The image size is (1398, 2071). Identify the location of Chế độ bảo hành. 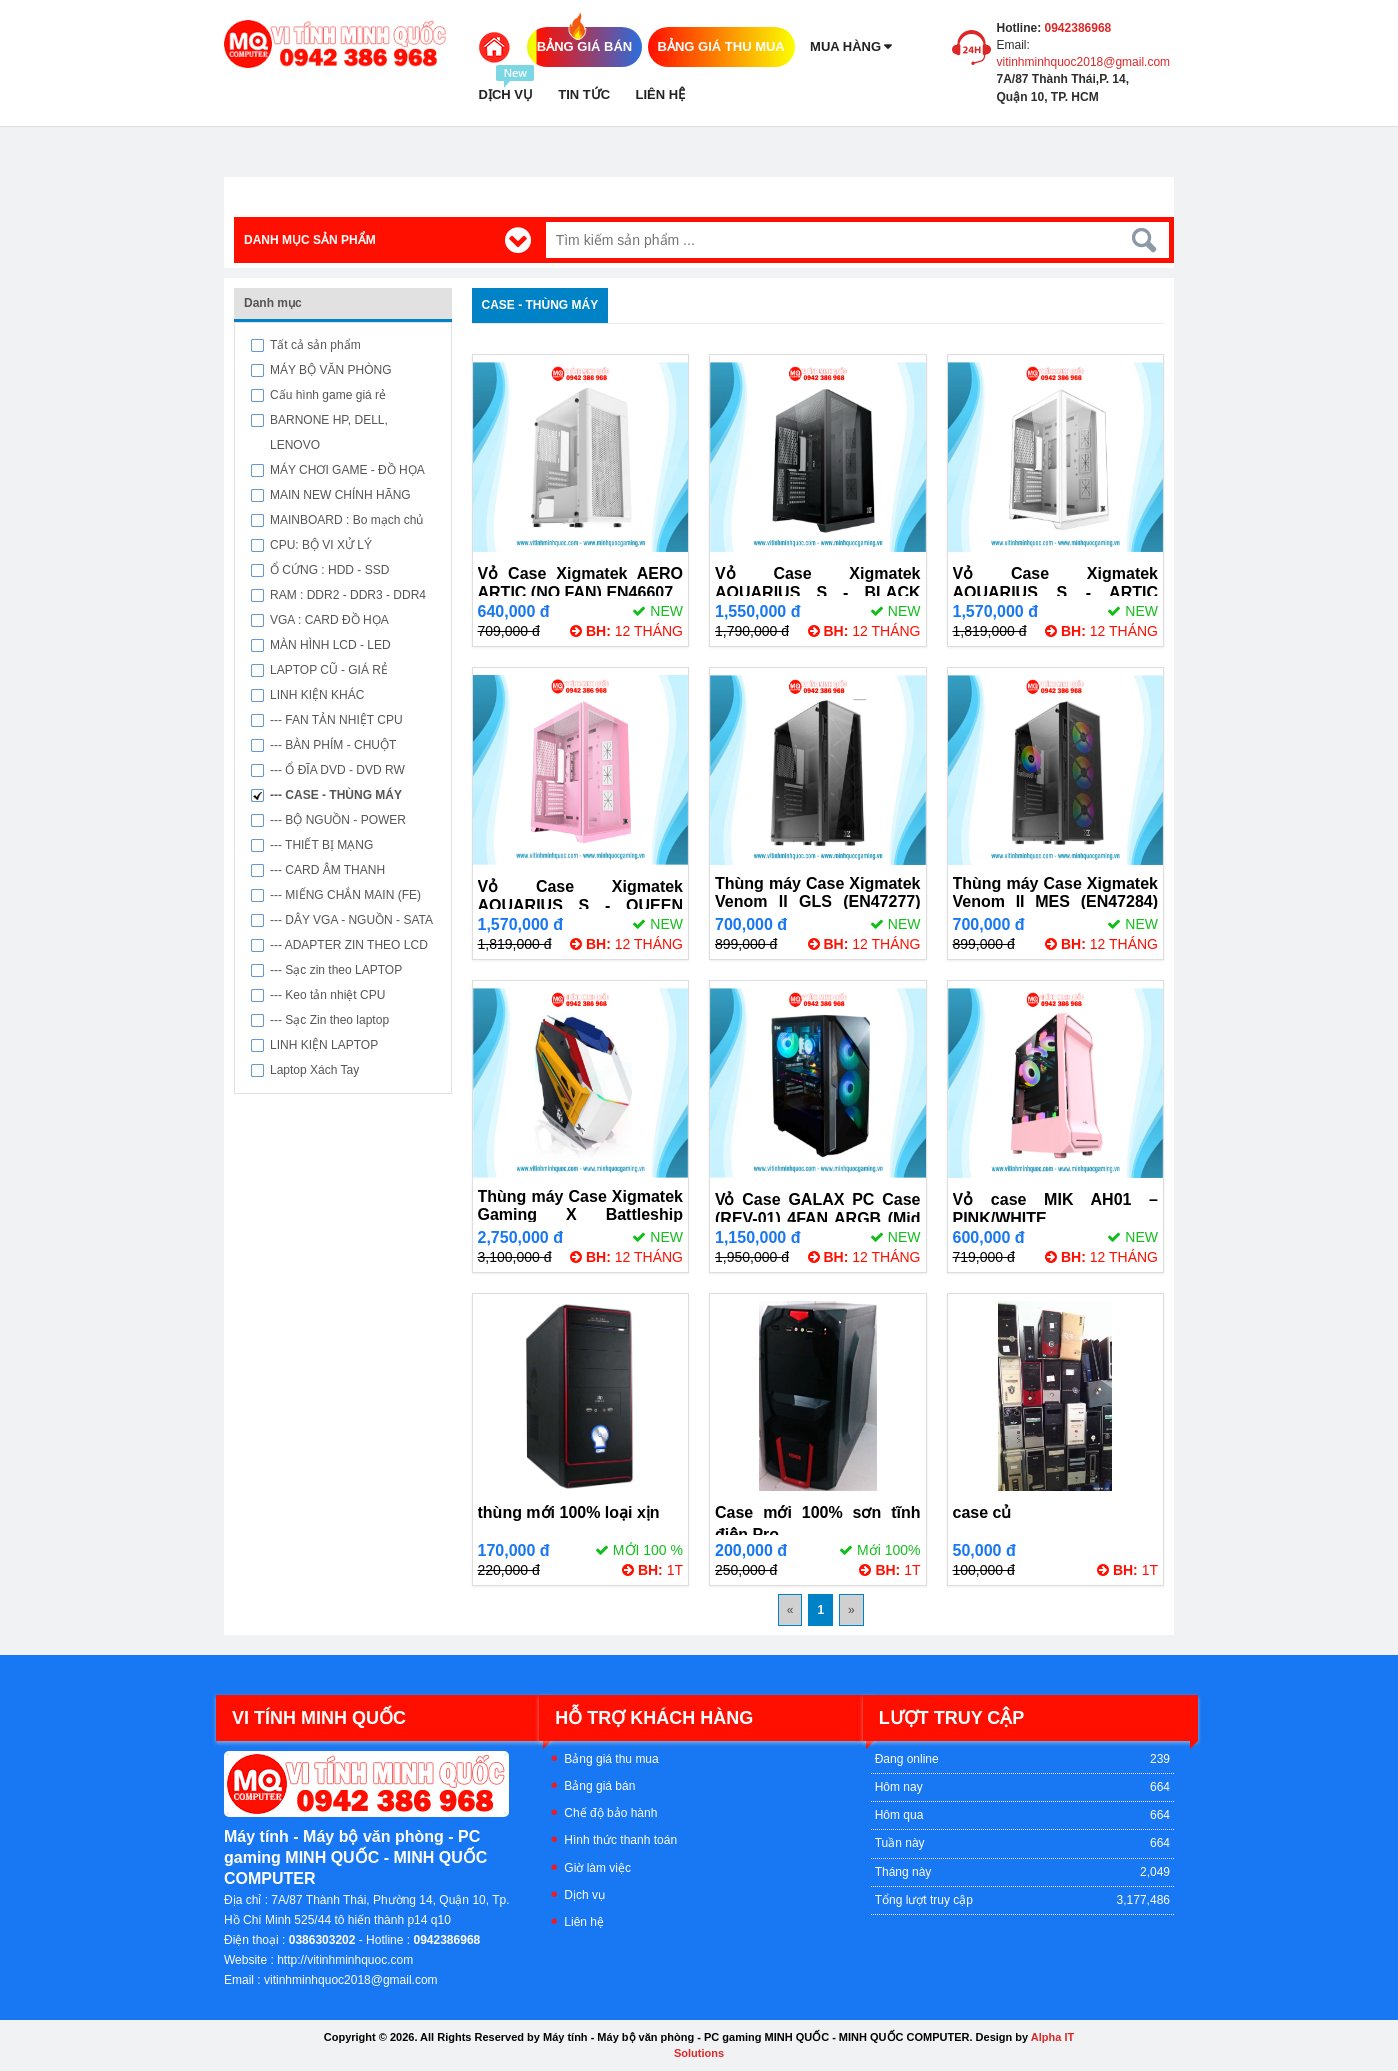
(610, 1813).